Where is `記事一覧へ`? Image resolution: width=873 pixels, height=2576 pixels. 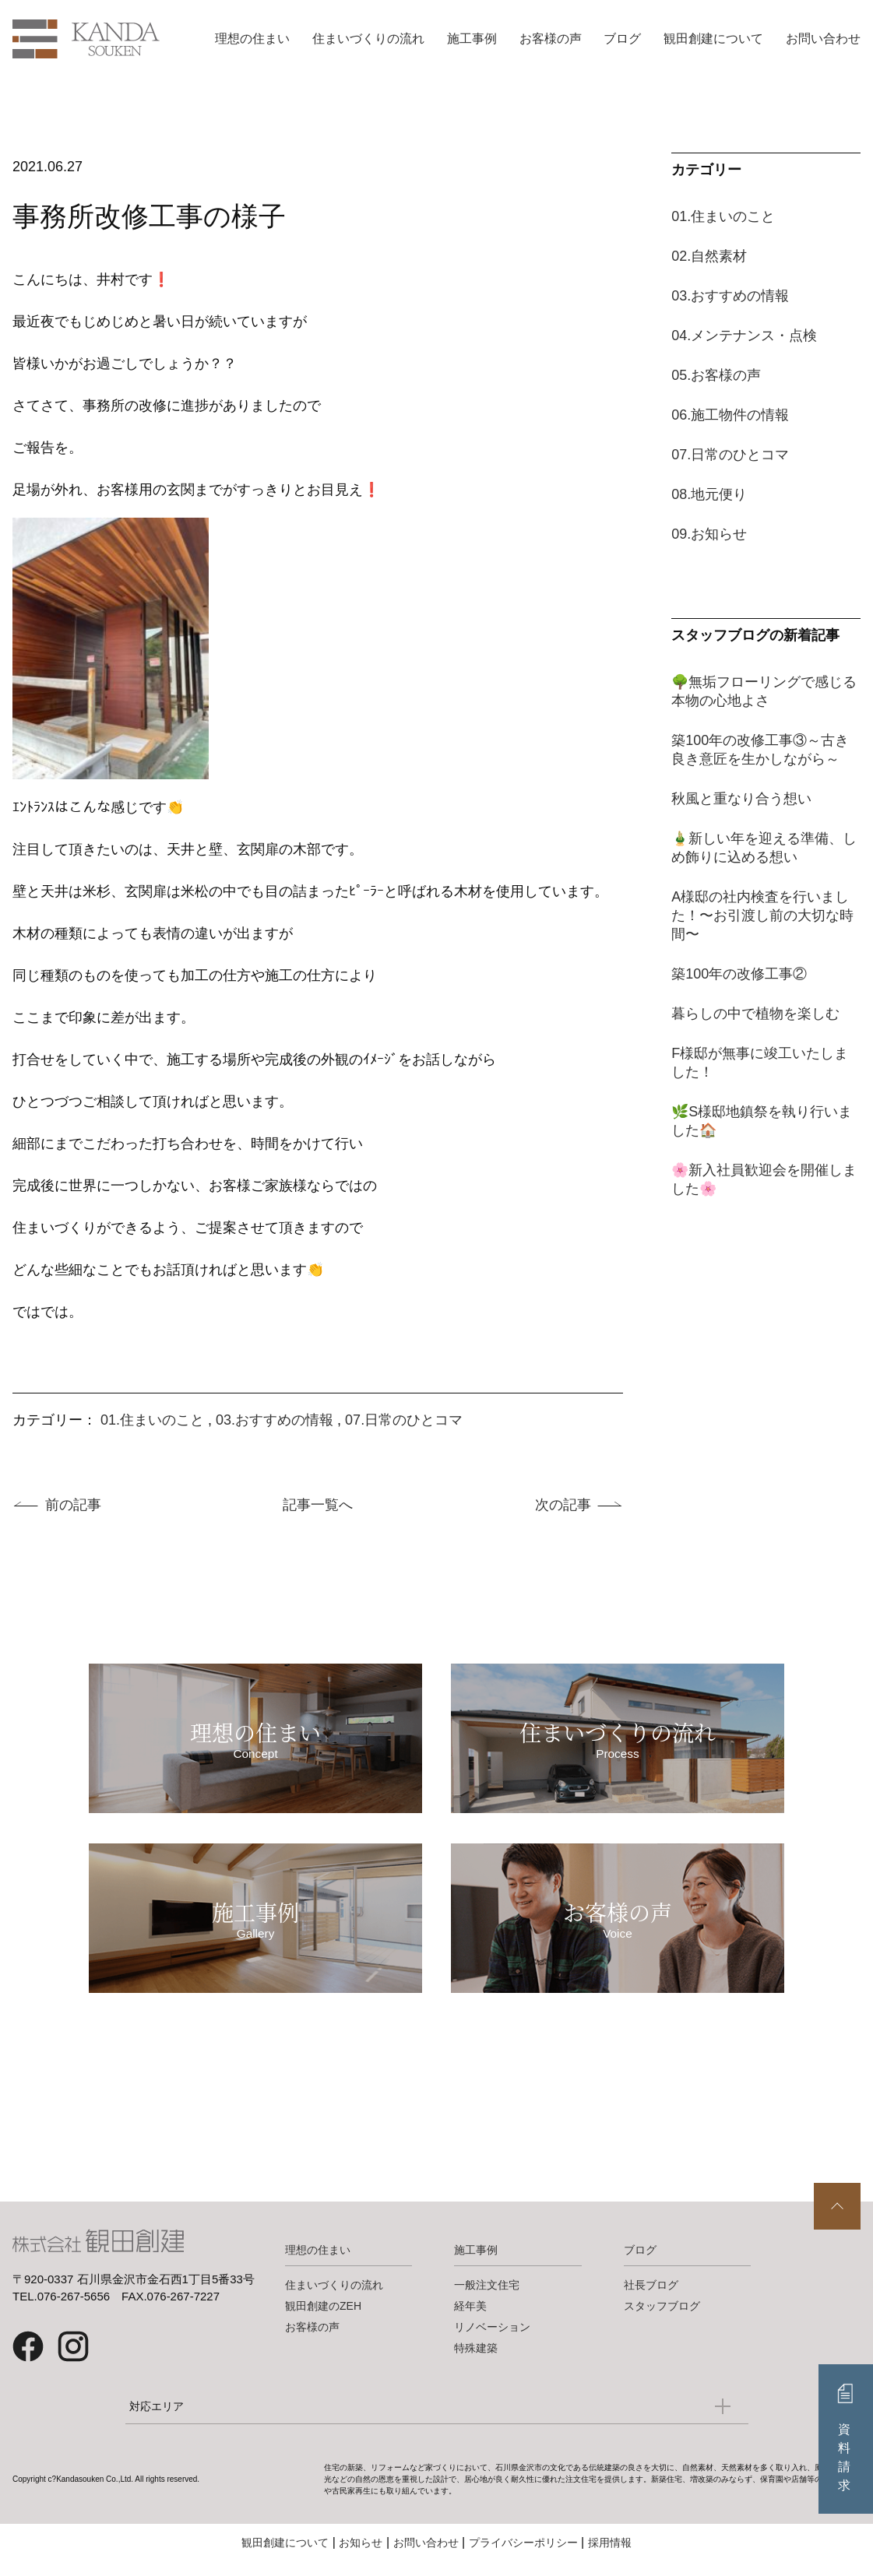
記事一覧へ is located at coordinates (318, 1505).